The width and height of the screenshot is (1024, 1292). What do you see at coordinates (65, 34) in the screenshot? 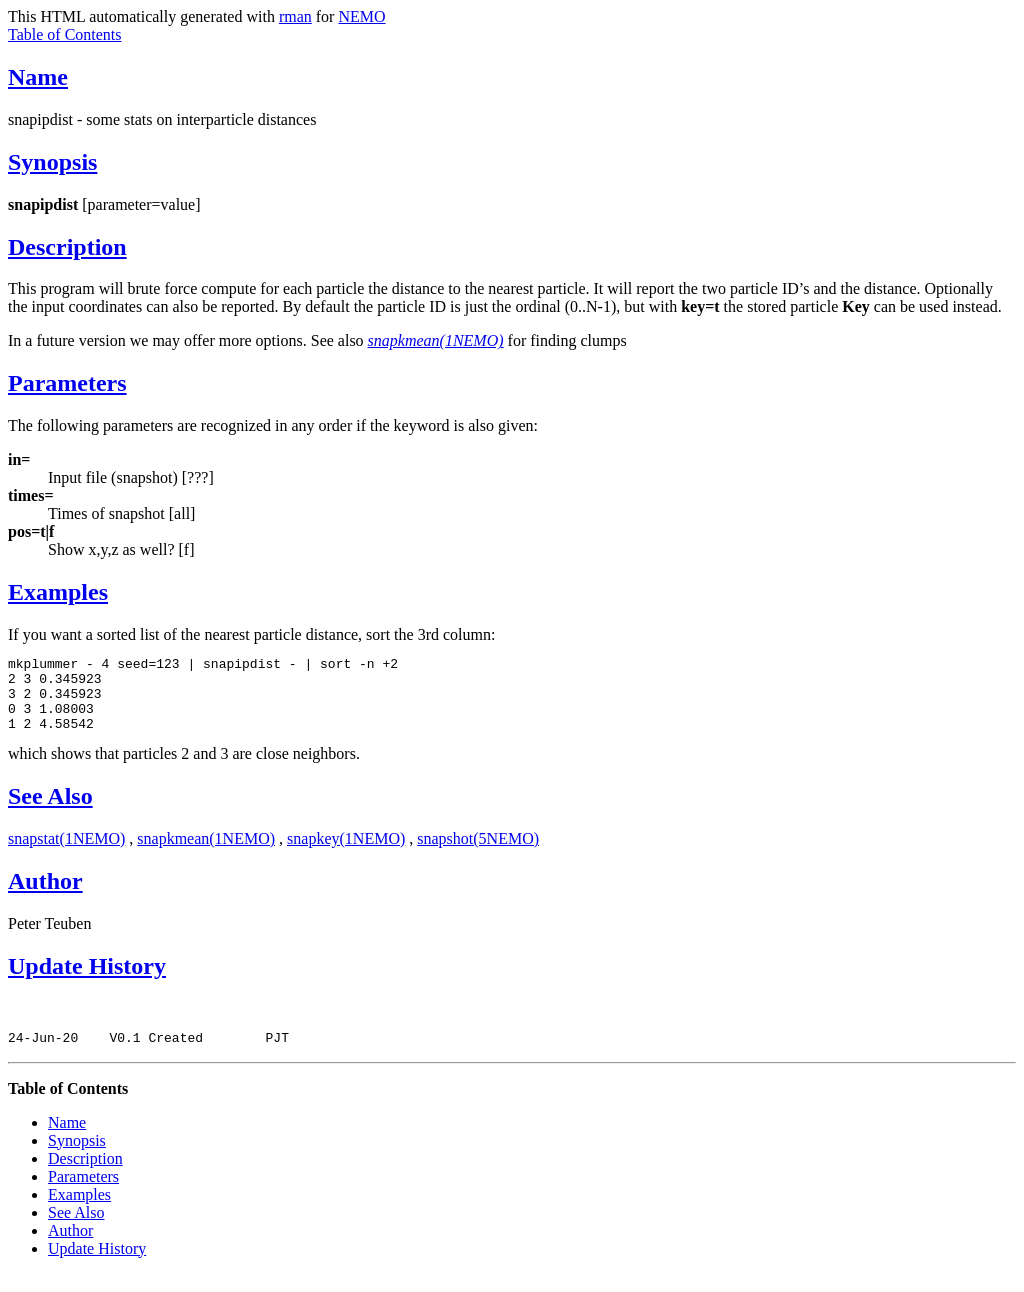
I see `Table of Contents` at bounding box center [65, 34].